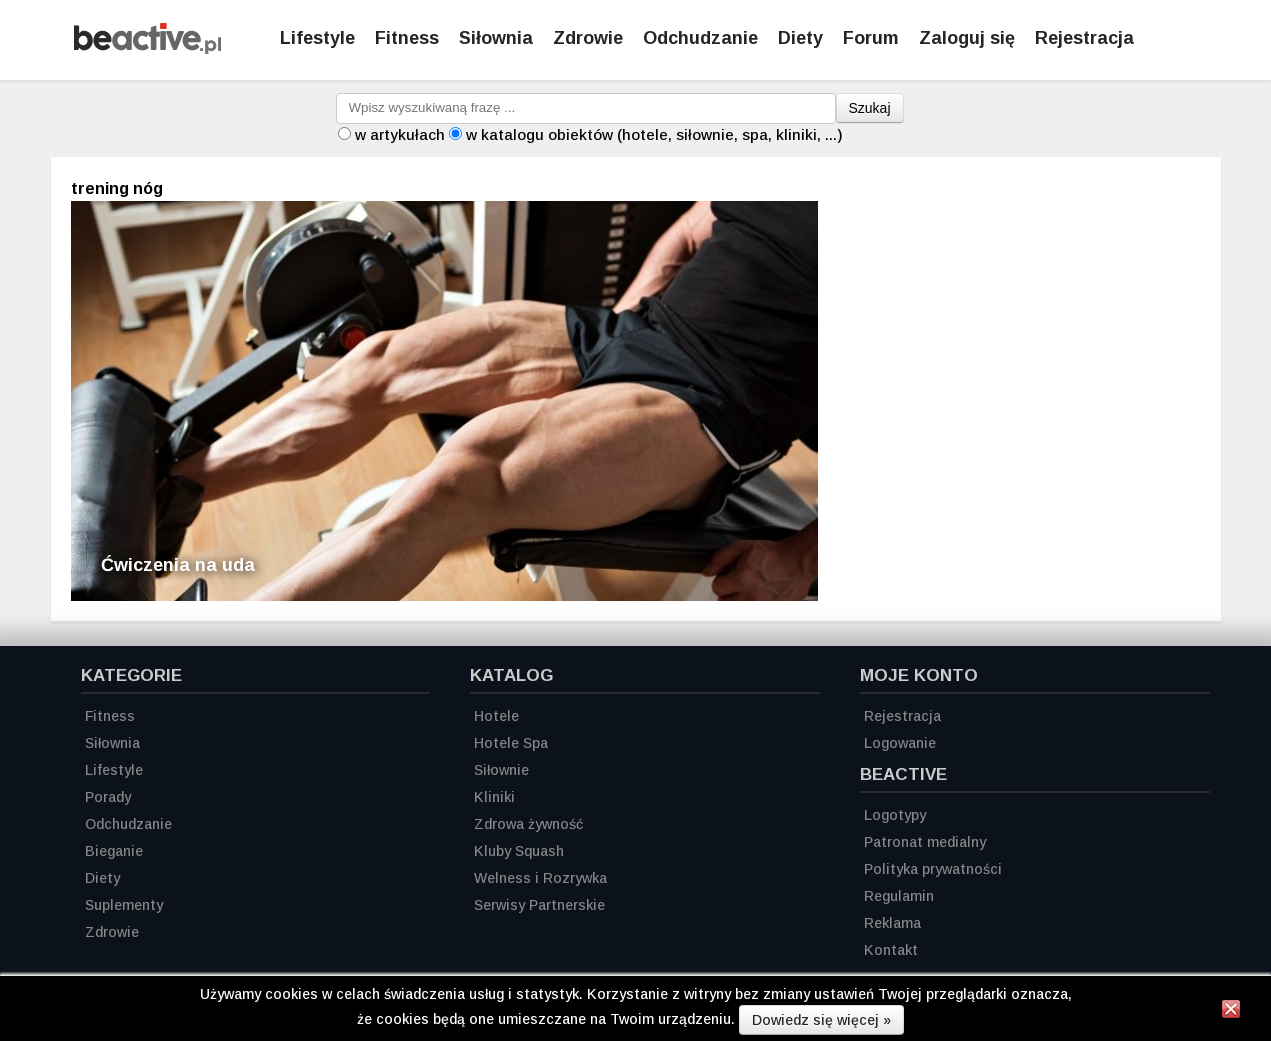  What do you see at coordinates (511, 743) in the screenshot?
I see `Hotele Spa` at bounding box center [511, 743].